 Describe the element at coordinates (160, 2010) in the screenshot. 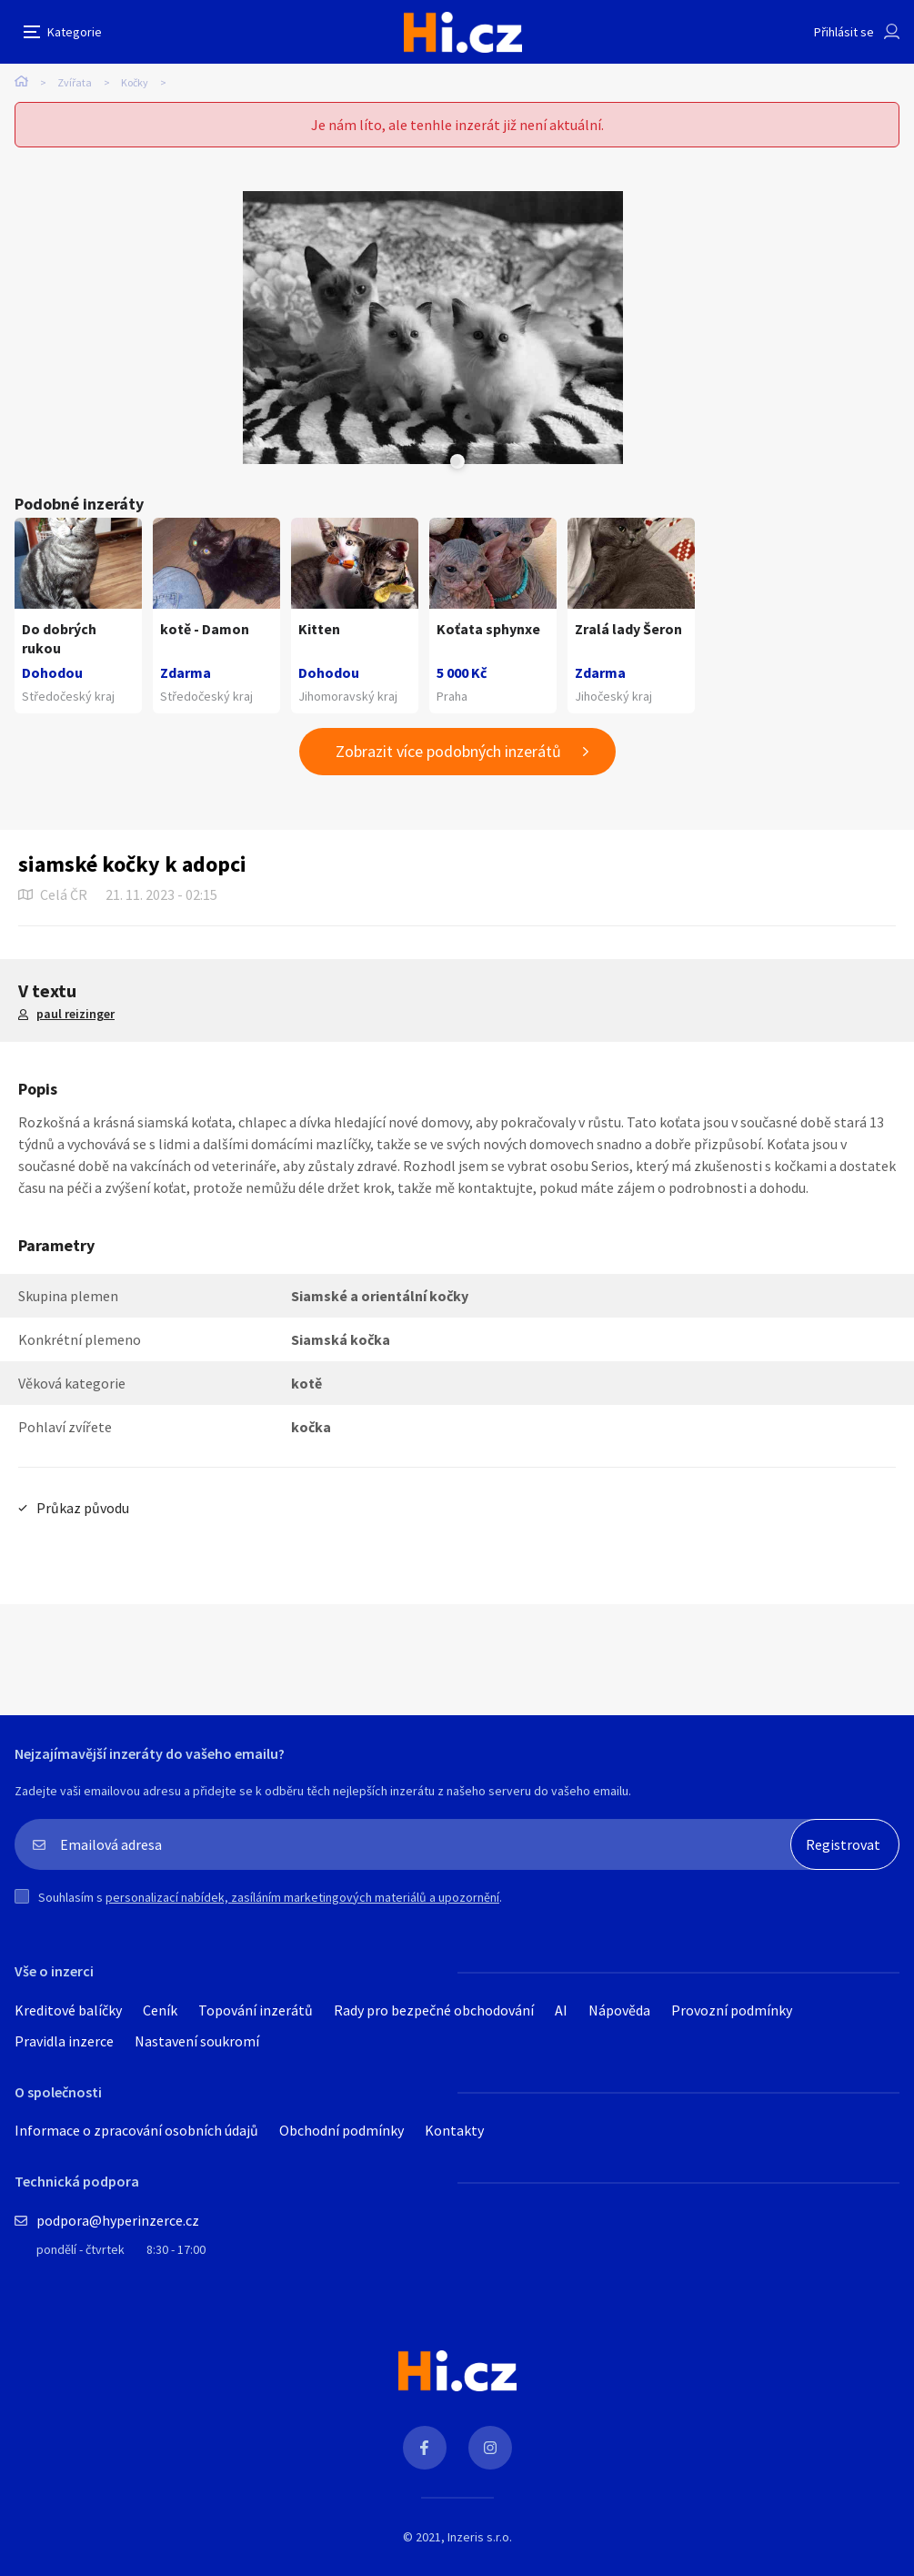

I see `Ceník` at that location.